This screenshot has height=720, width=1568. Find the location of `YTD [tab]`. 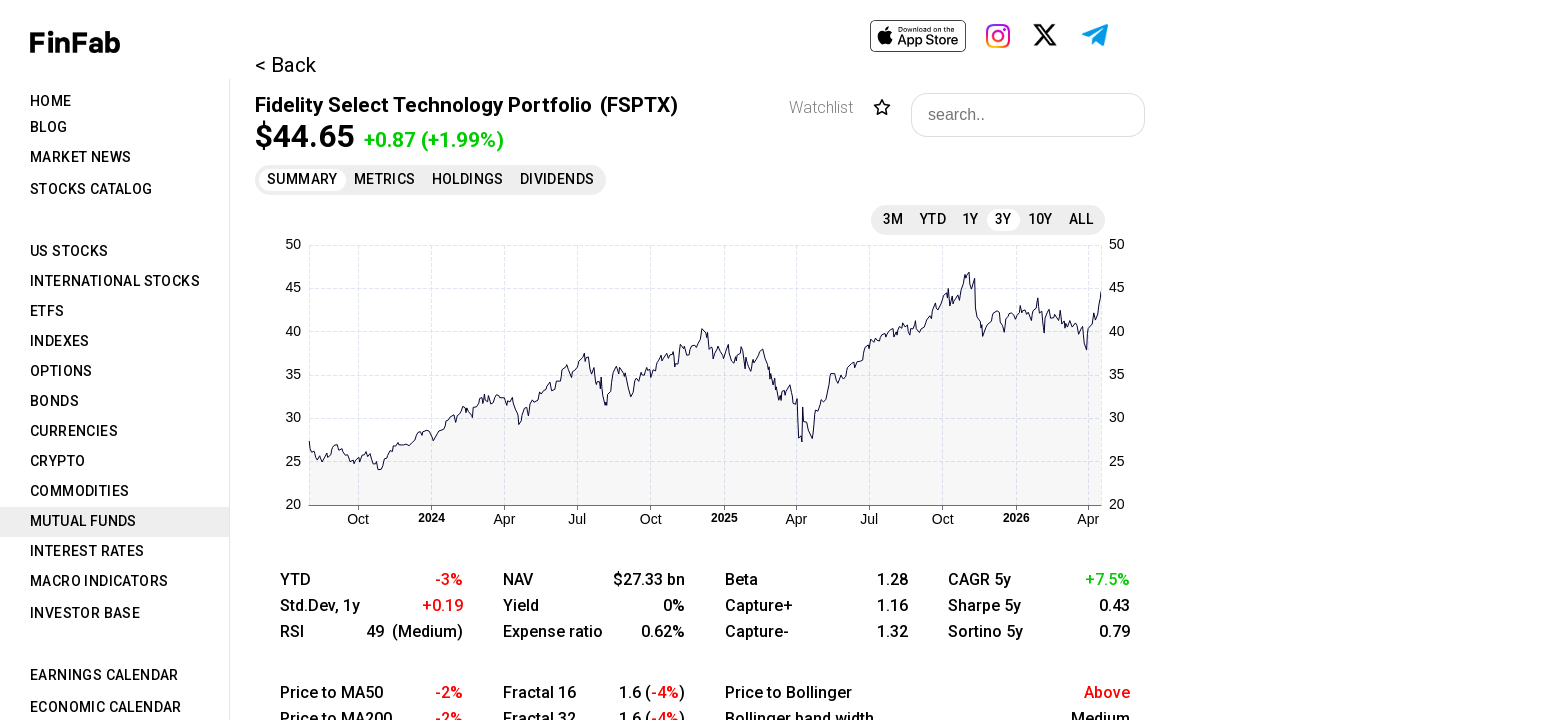

YTD [tab] is located at coordinates (933, 219).